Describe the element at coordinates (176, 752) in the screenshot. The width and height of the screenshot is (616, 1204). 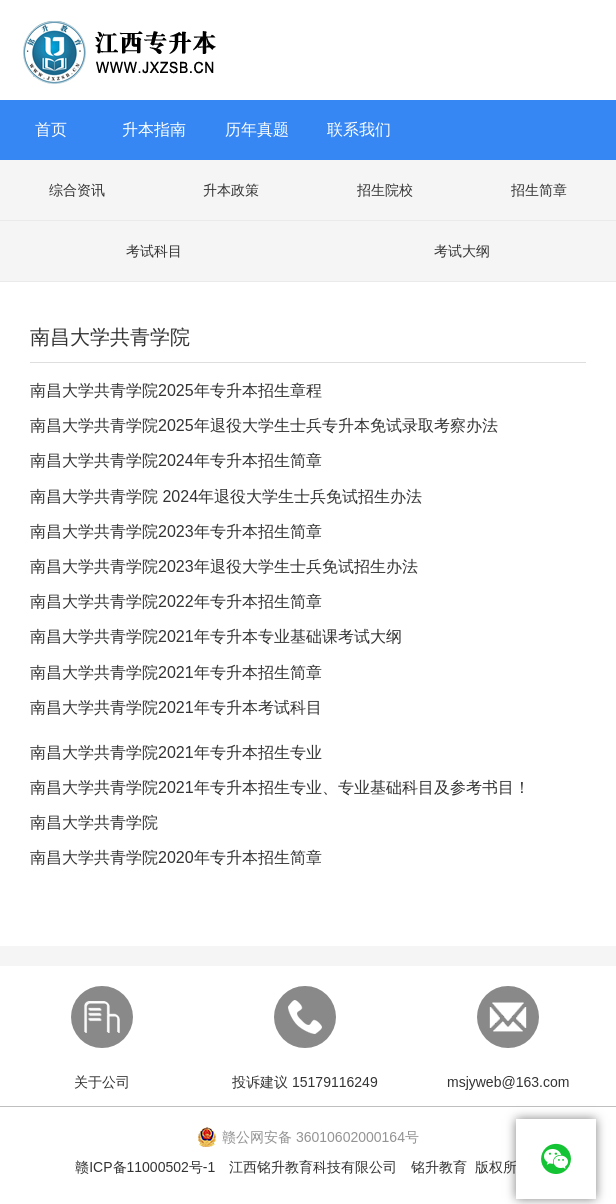
I see `南昌大学共青学院2021年专升本招生专业` at that location.